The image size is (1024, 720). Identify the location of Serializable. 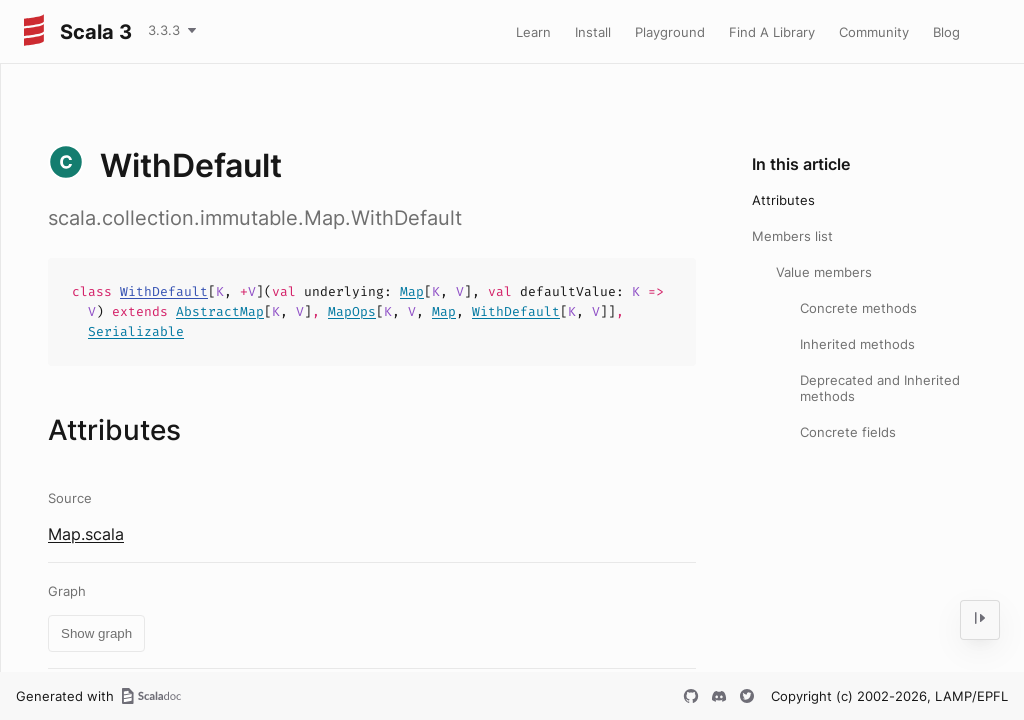
(136, 331).